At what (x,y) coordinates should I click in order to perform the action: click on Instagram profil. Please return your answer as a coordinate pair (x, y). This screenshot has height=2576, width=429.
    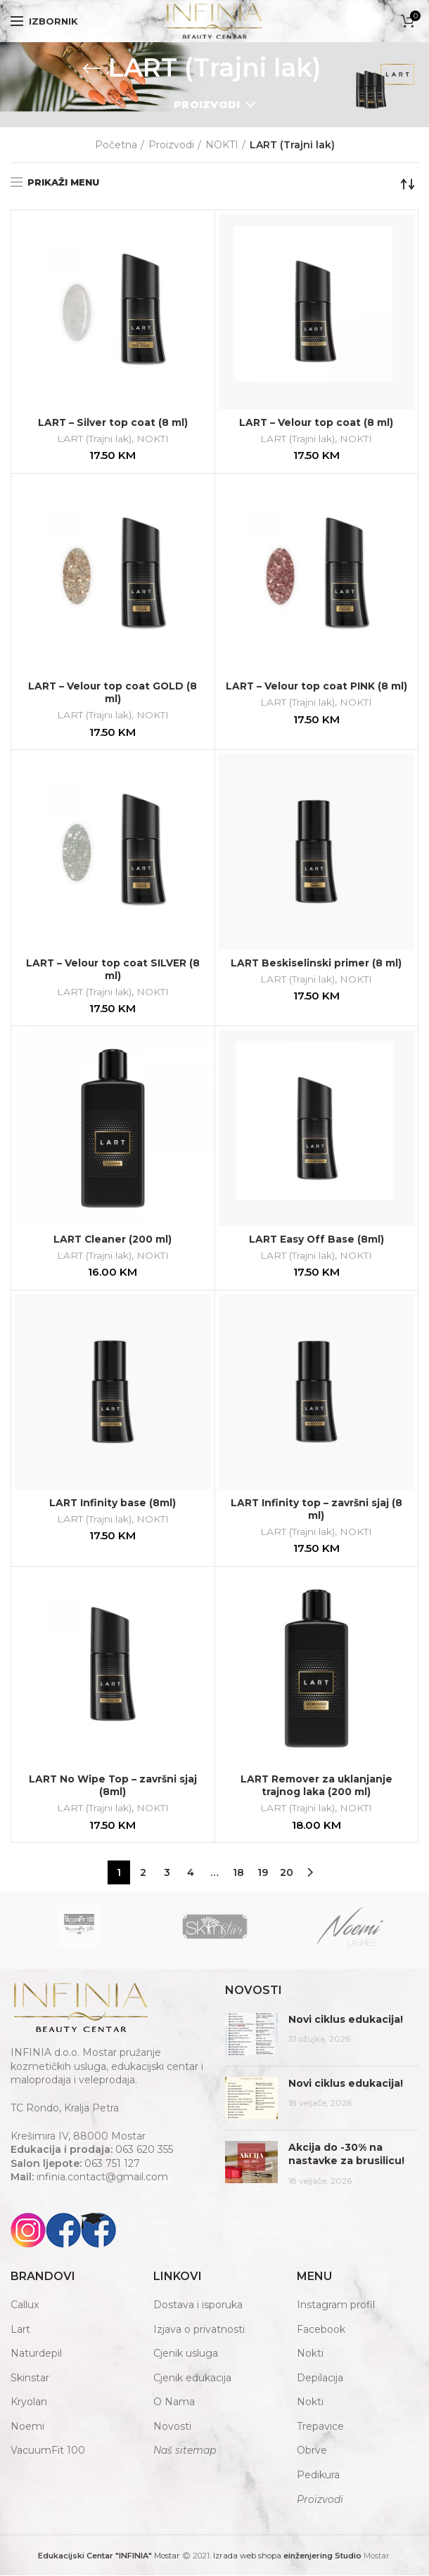
    Looking at the image, I should click on (336, 2305).